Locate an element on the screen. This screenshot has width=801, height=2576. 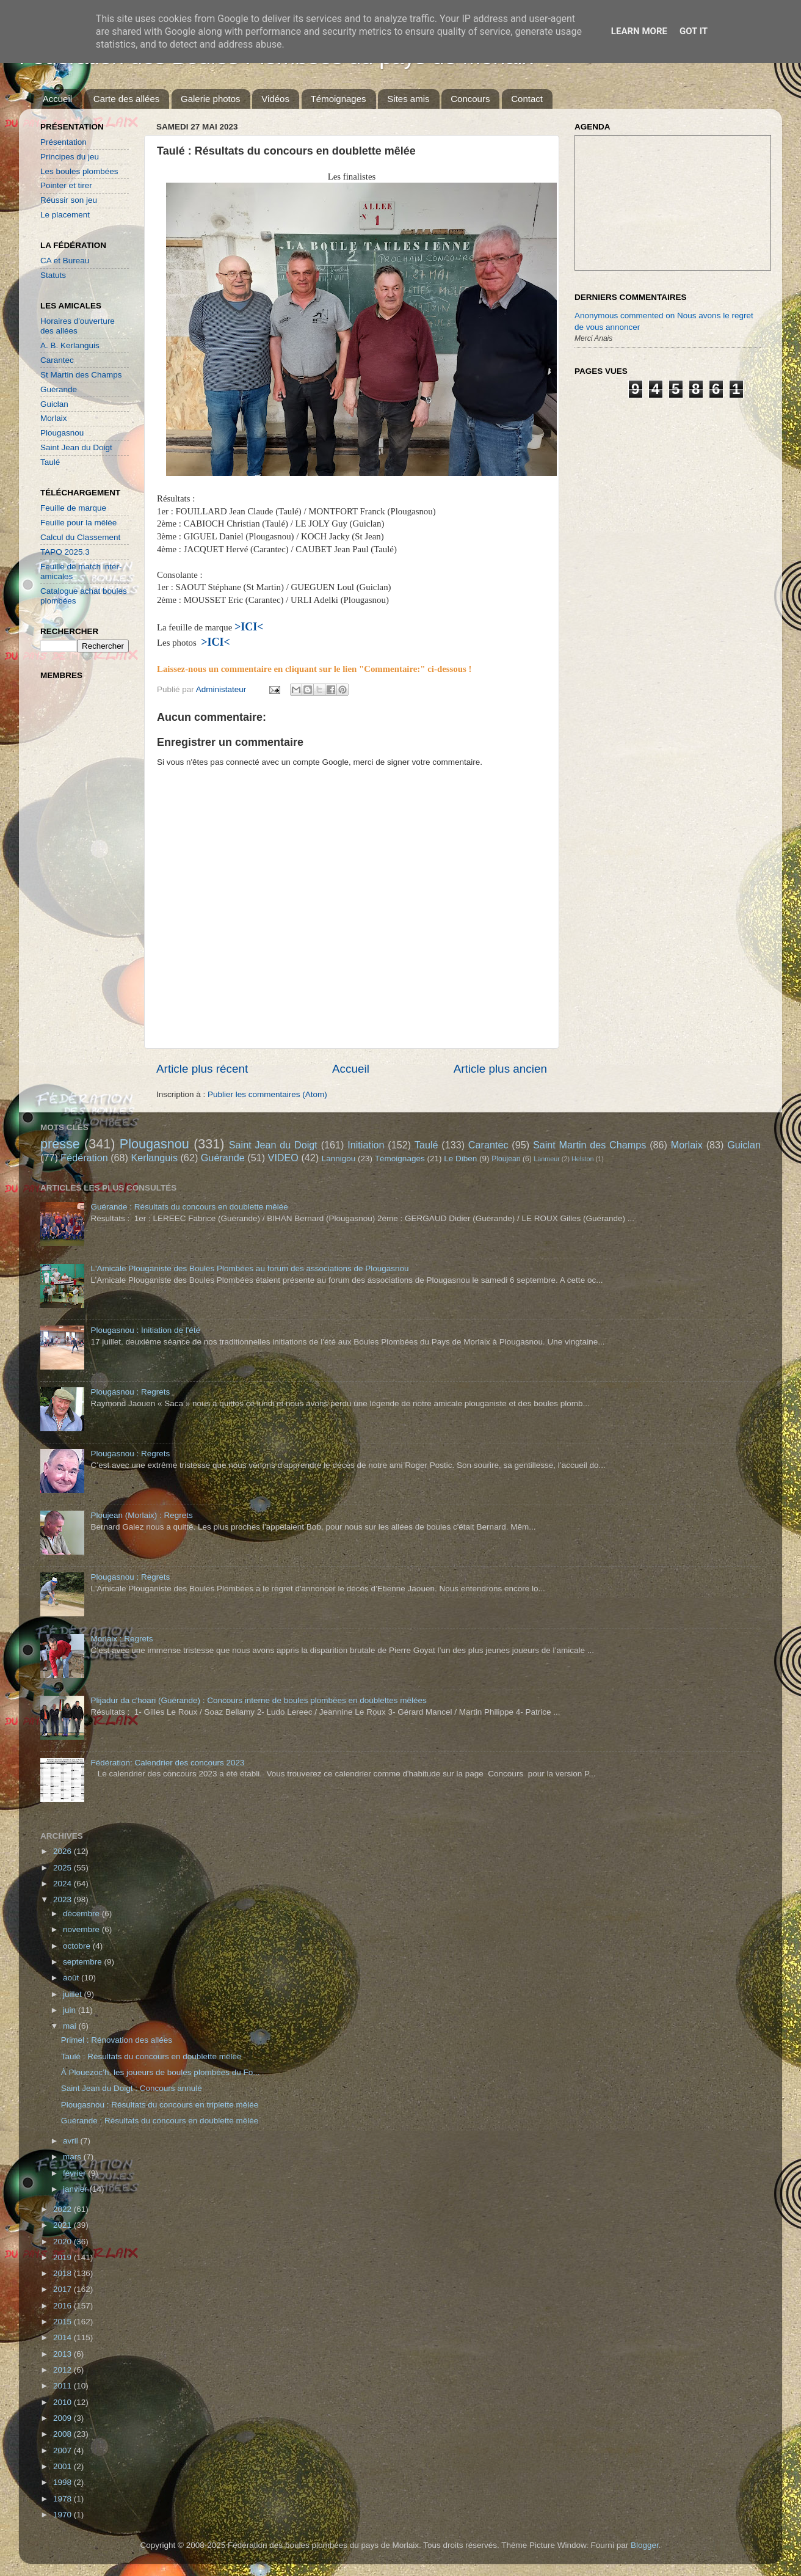
Taulé : Résultats du concours en doublette mêlée is located at coordinates (151, 2056).